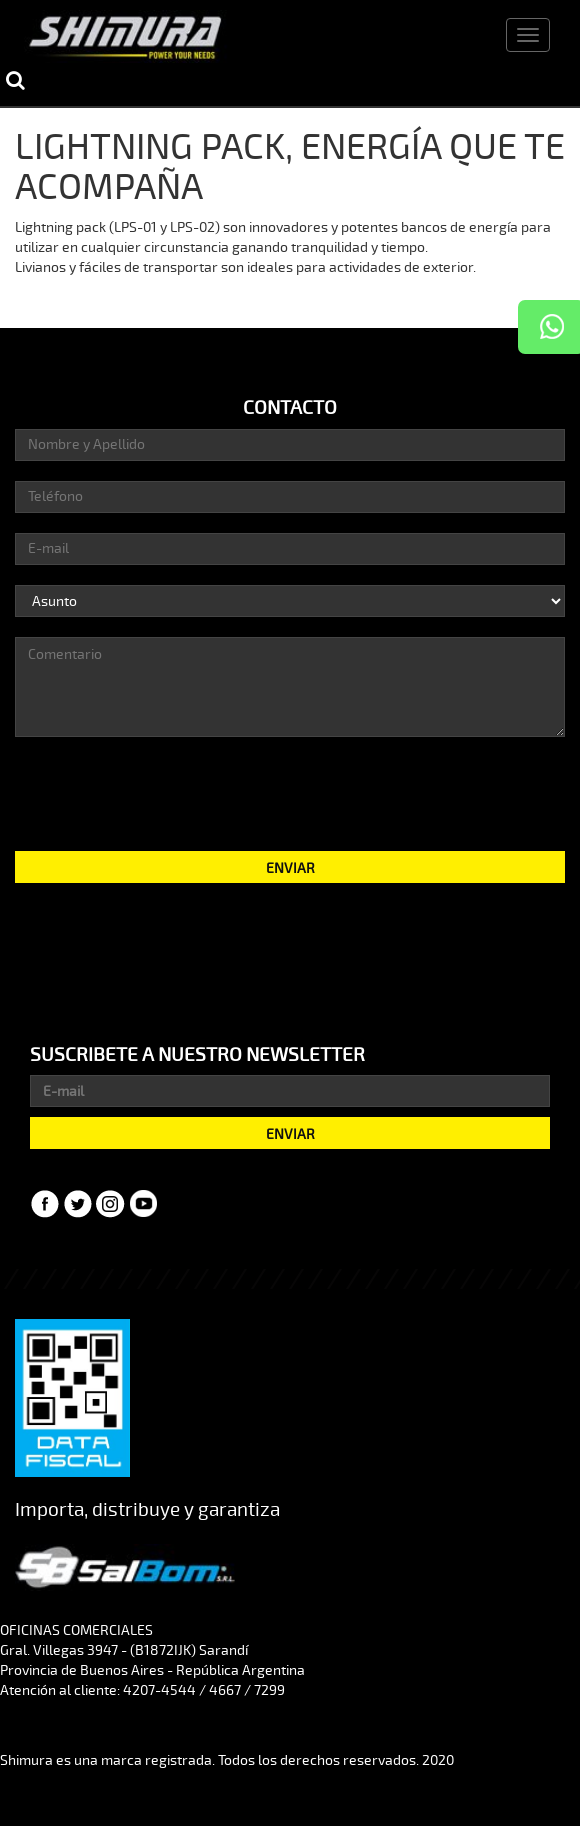  What do you see at coordinates (290, 167) in the screenshot?
I see `LIGHTNING PACK, ENERGÍA QUE TE ACOMPAÑA` at bounding box center [290, 167].